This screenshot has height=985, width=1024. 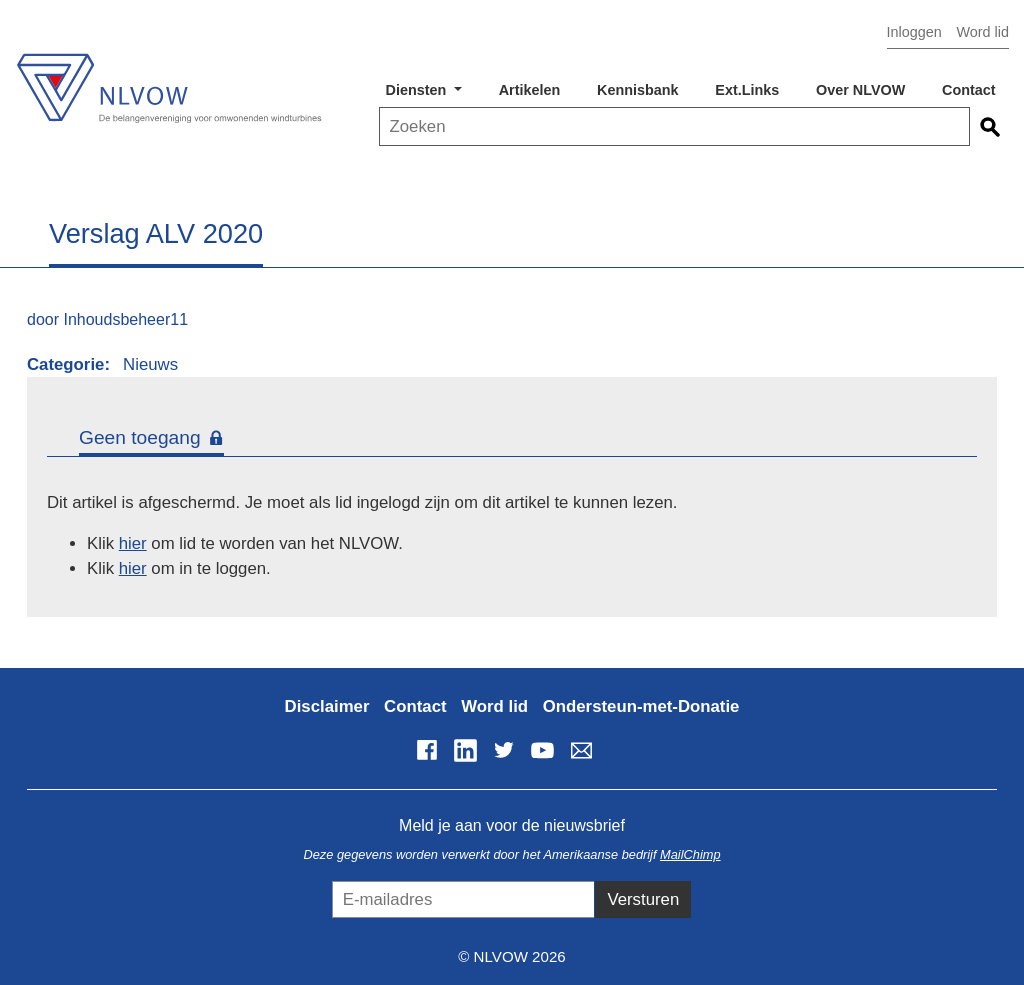 What do you see at coordinates (465, 750) in the screenshot?
I see `LinkedIn` at bounding box center [465, 750].